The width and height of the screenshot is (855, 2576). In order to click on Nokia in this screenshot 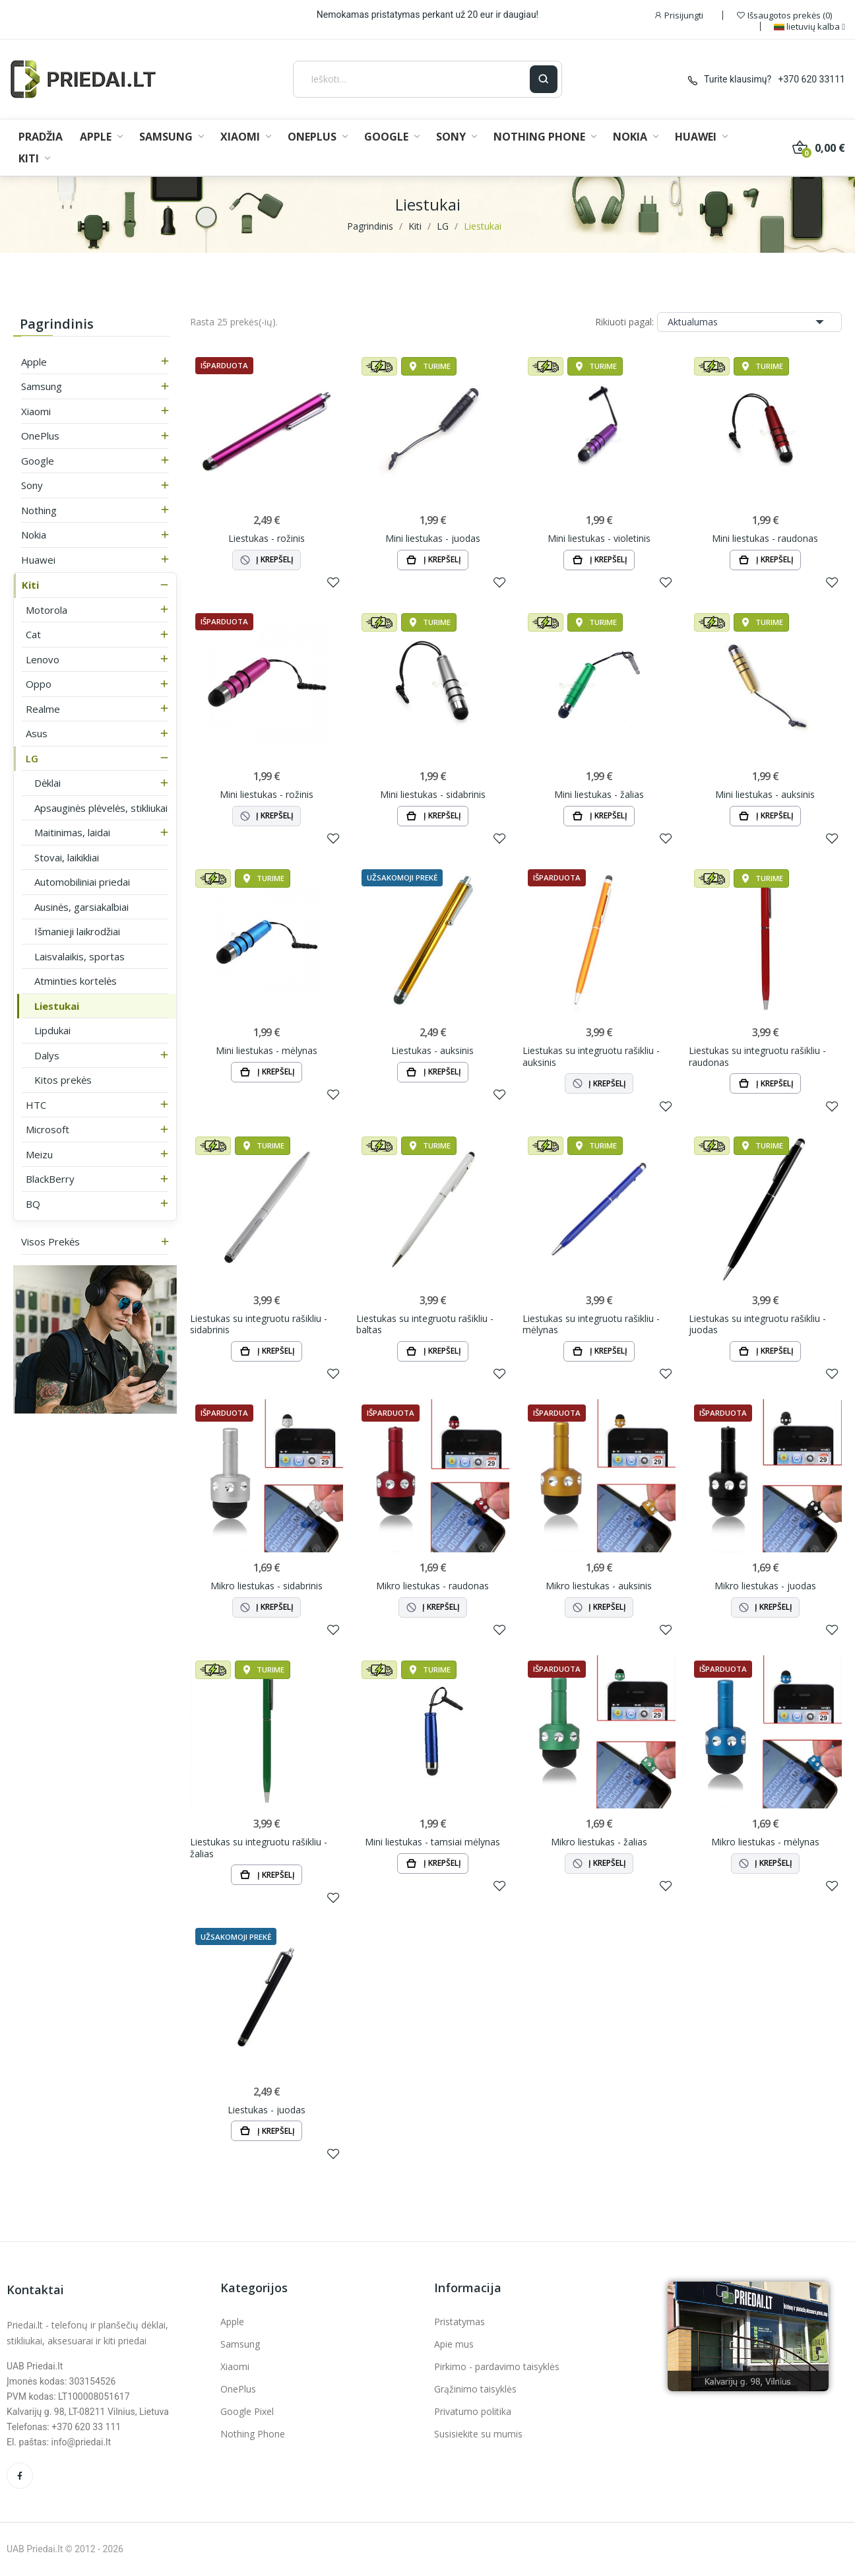, I will do `click(33, 534)`.